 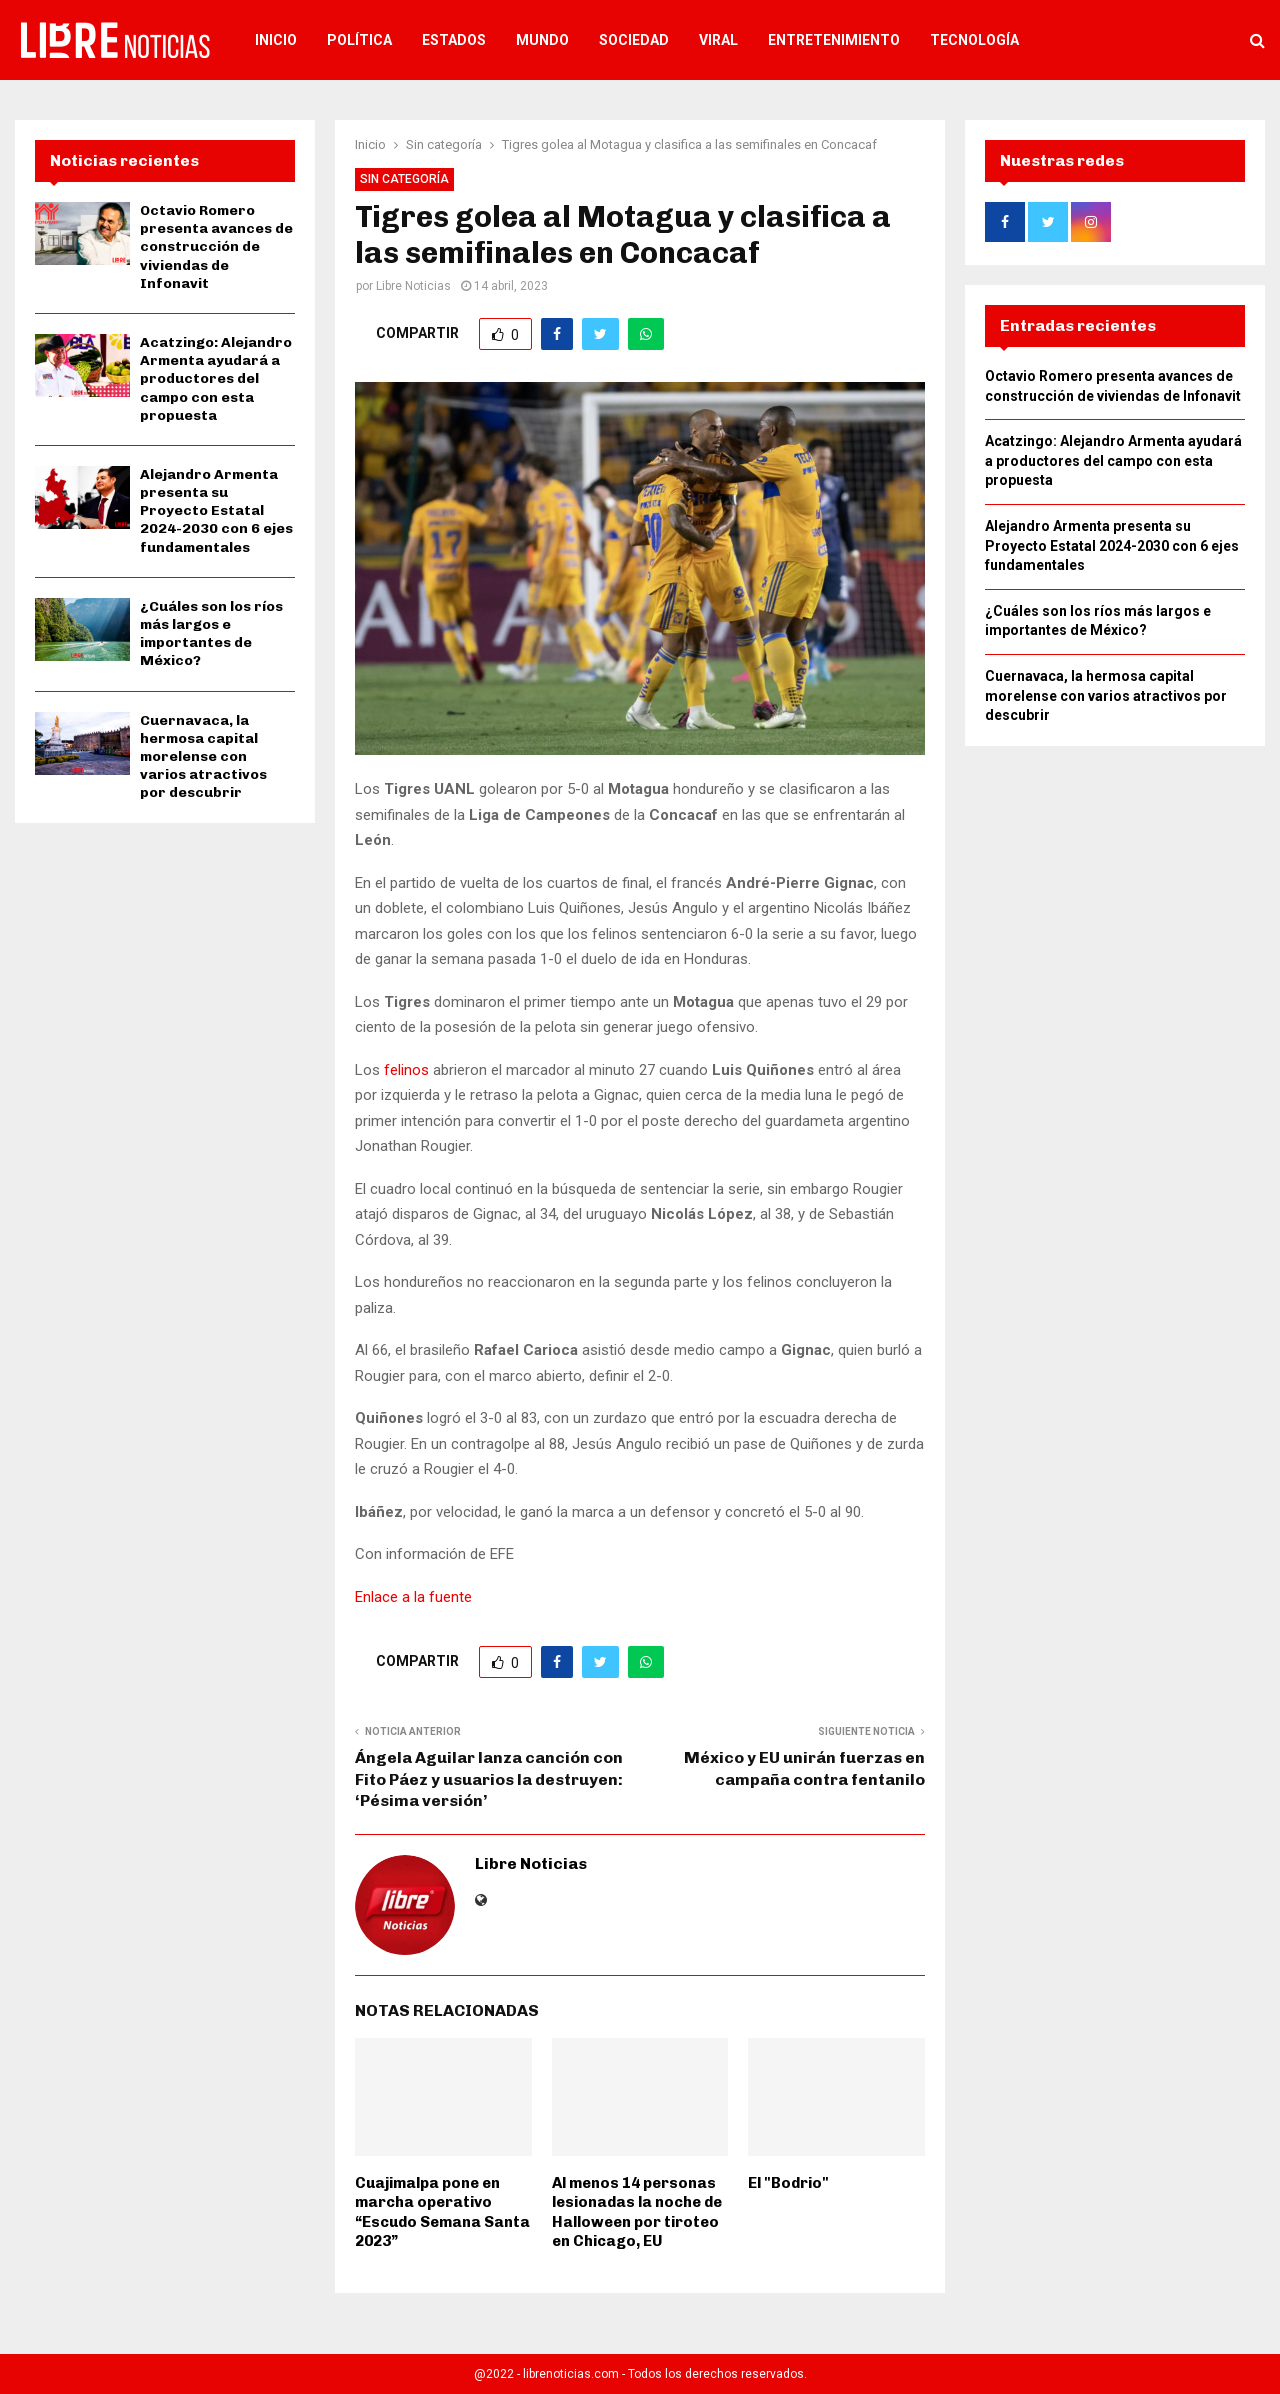 I want to click on Octavio Romero presenta avances de construcción de viviendas de Infonavit, so click(x=216, y=247).